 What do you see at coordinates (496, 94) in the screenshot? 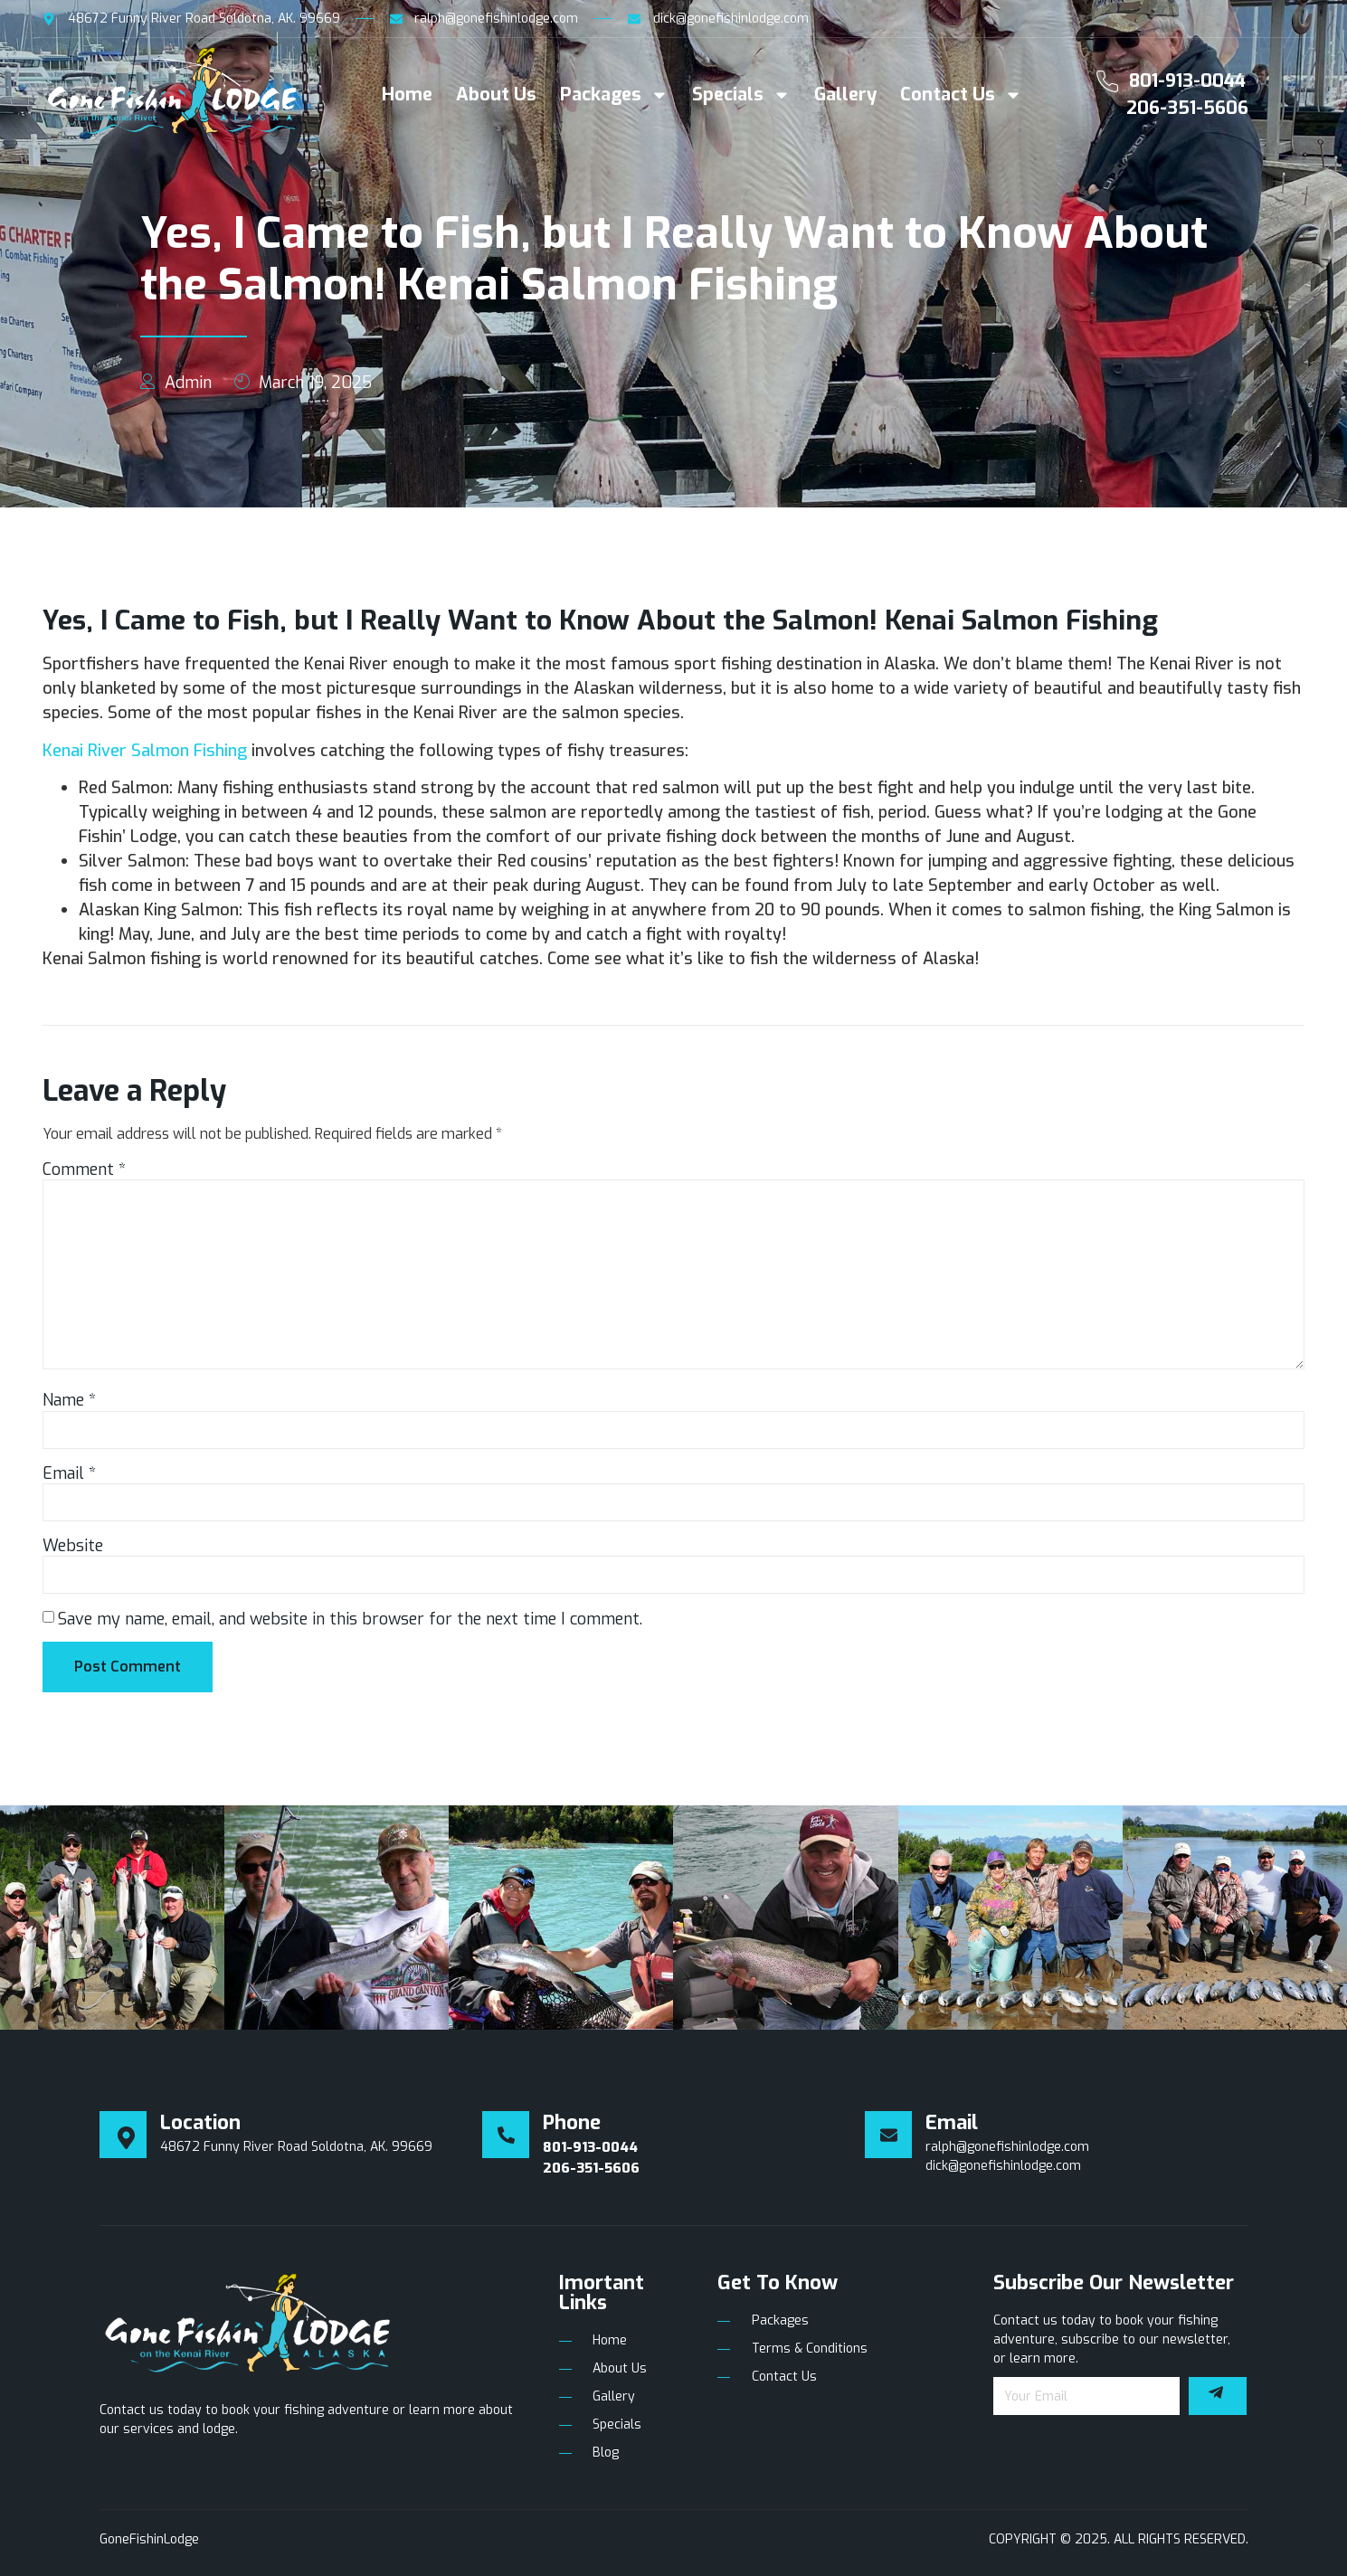
I see `About Us` at bounding box center [496, 94].